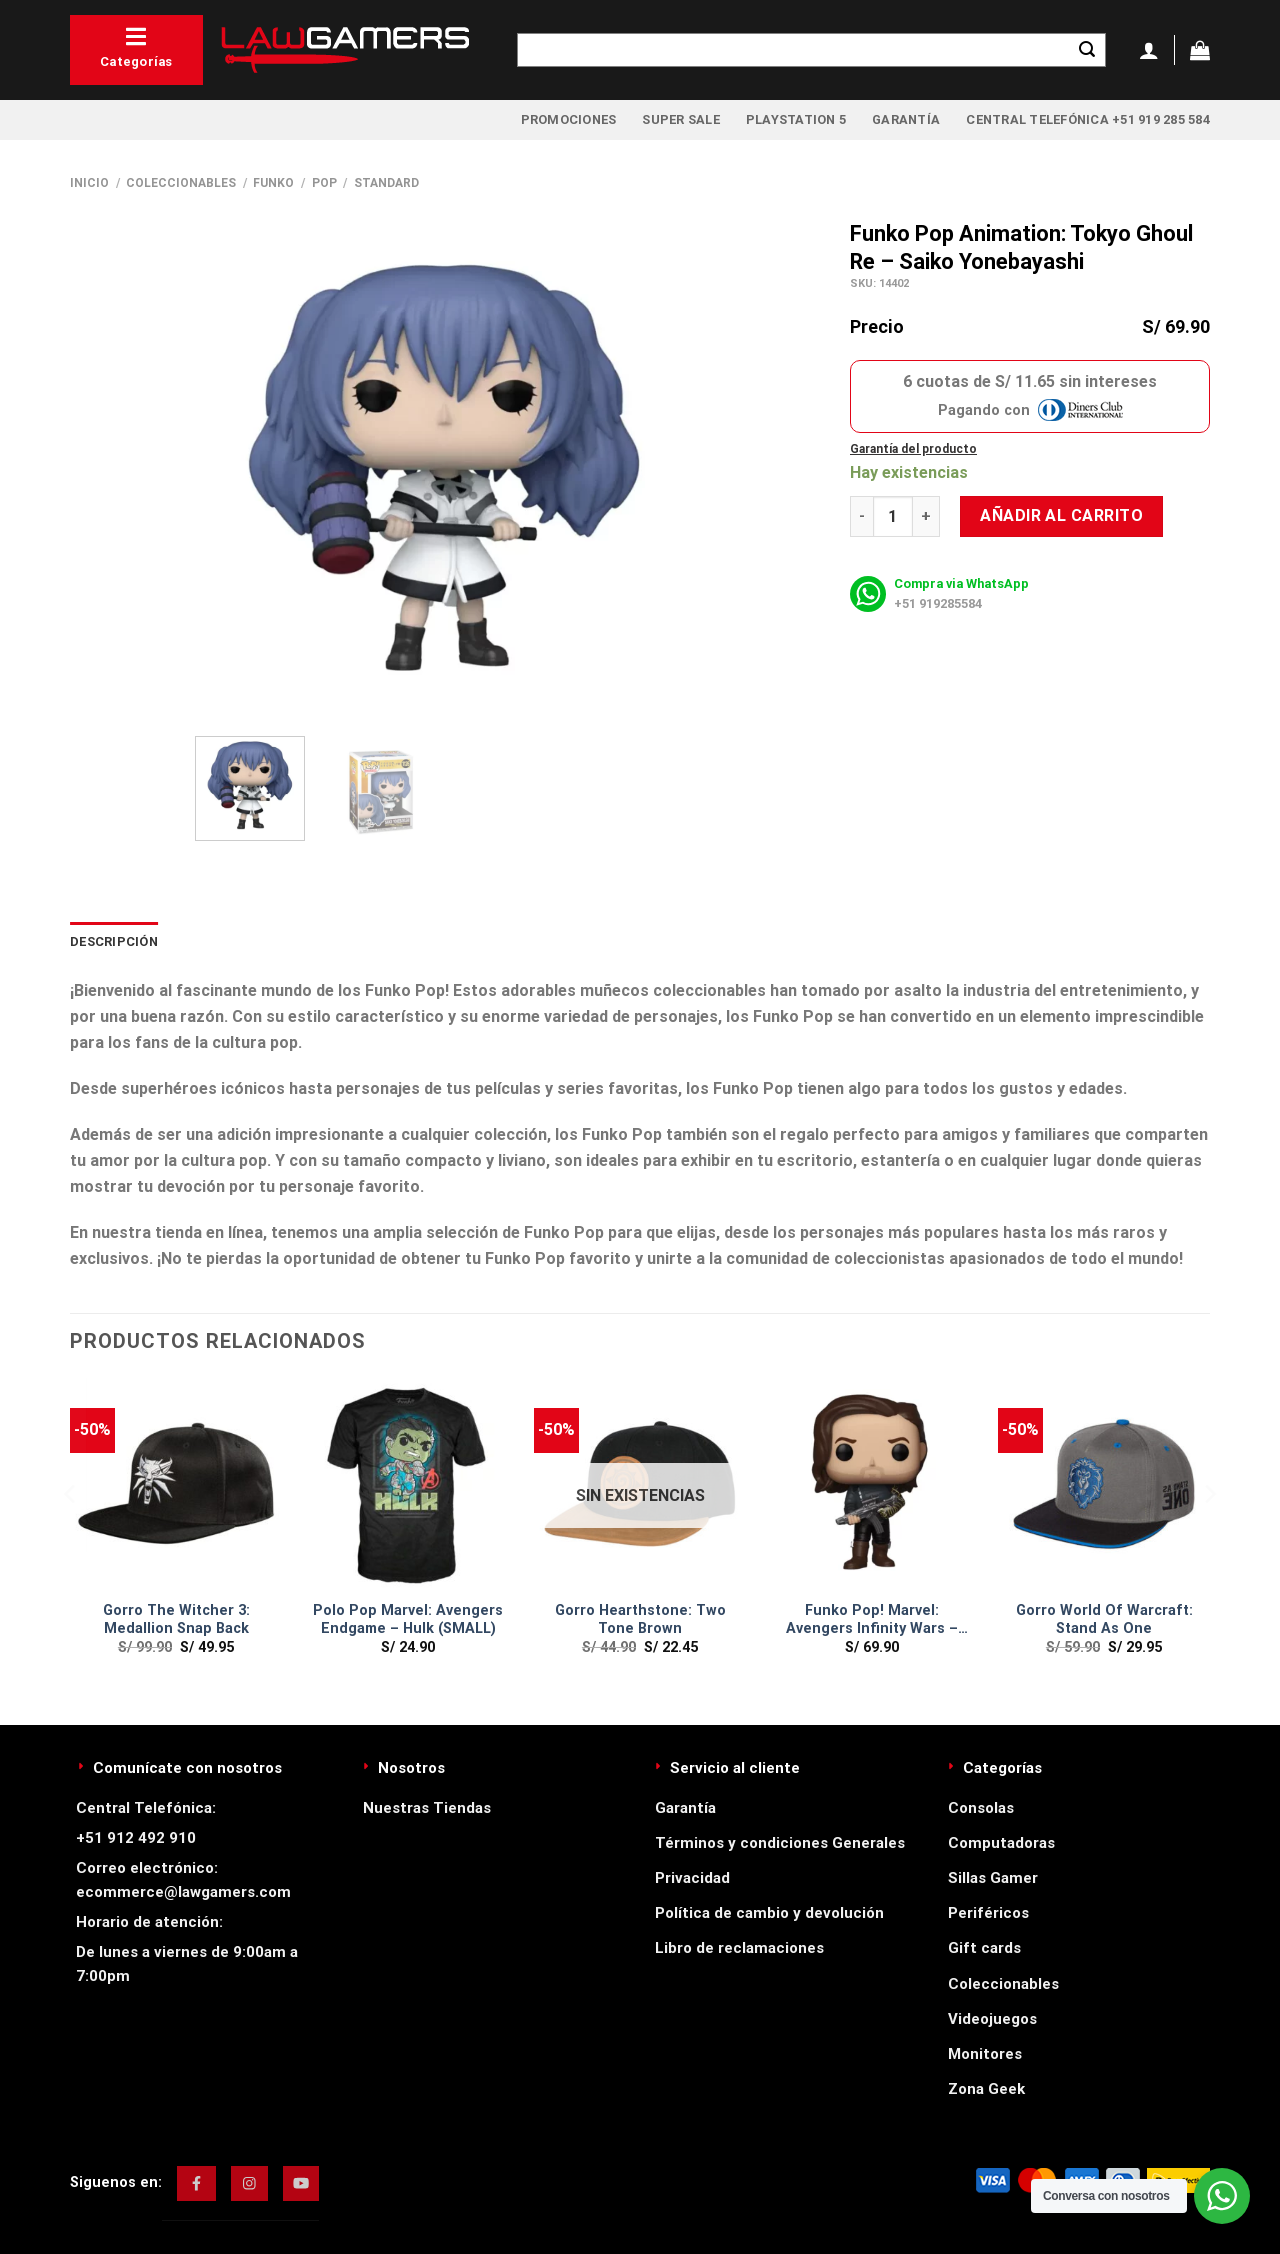 This screenshot has height=2254, width=1280. What do you see at coordinates (569, 119) in the screenshot?
I see `Promociones` at bounding box center [569, 119].